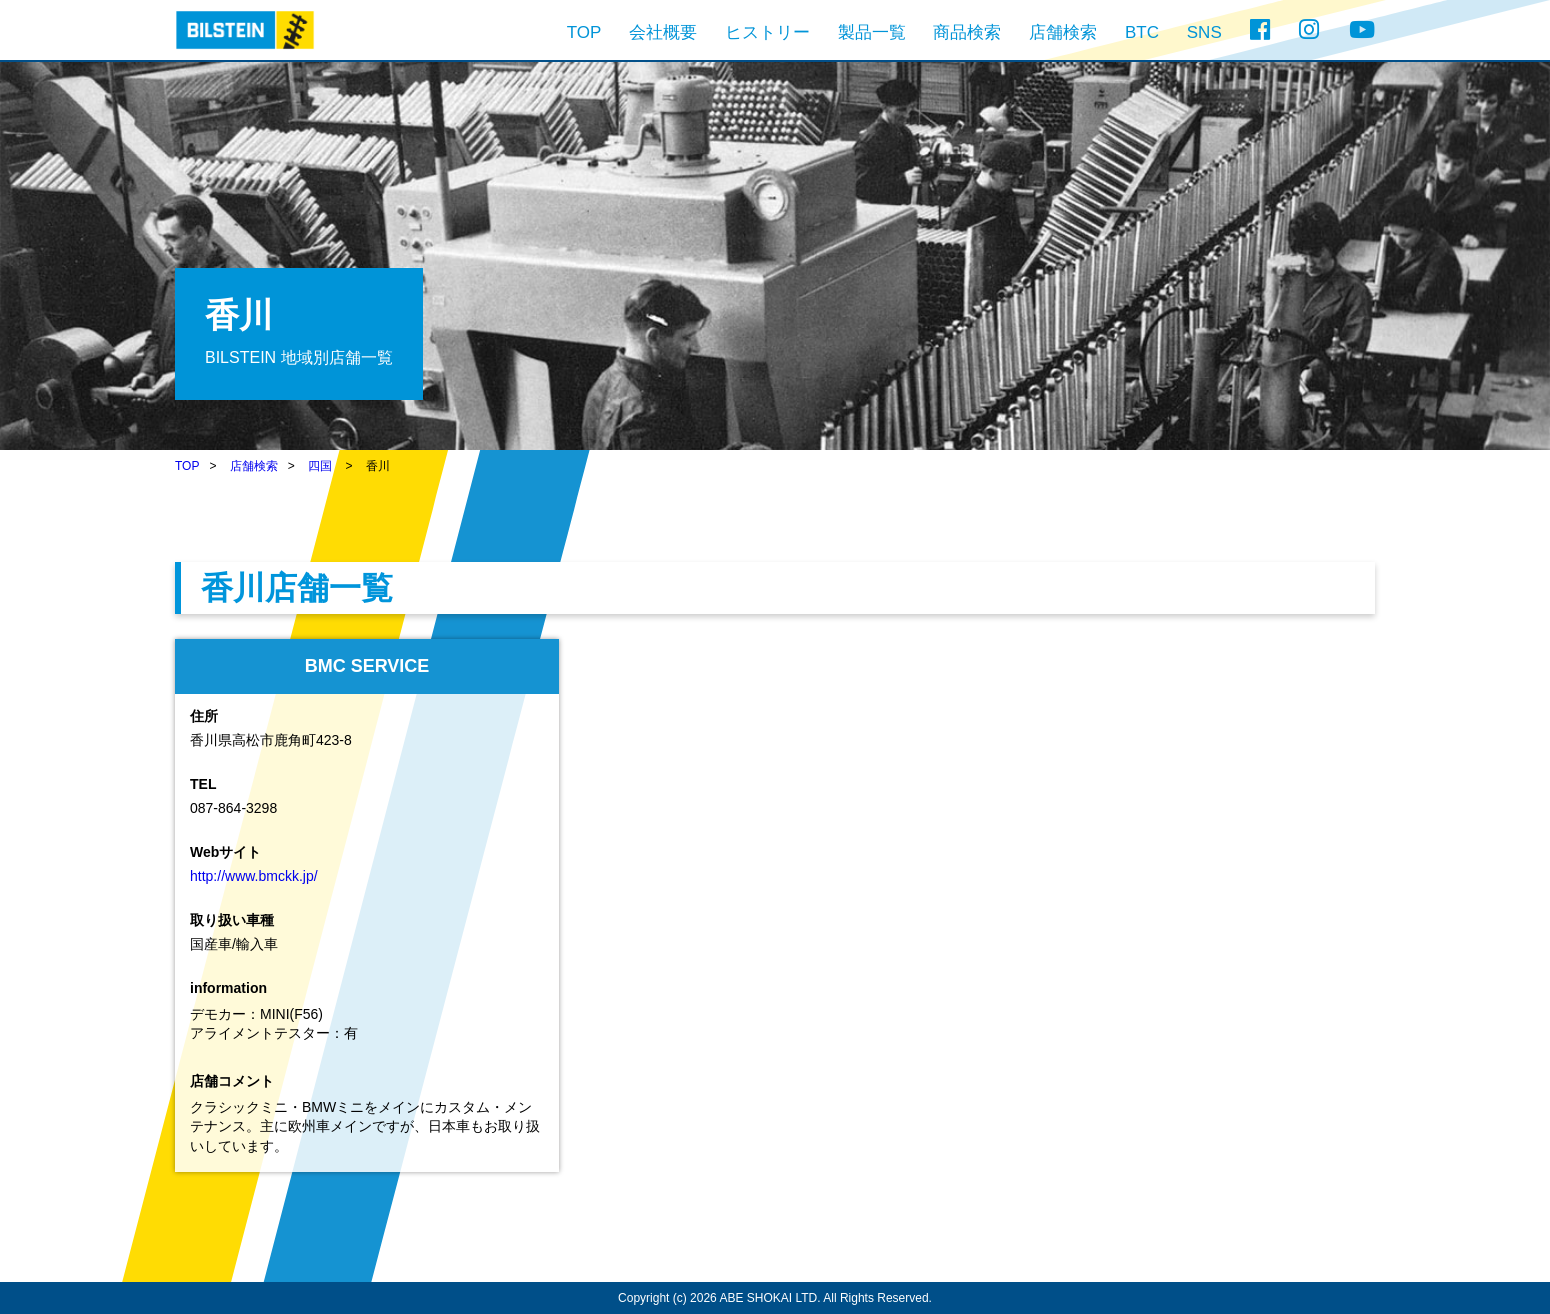 This screenshot has height=1314, width=1550. I want to click on SNS, so click(1204, 32).